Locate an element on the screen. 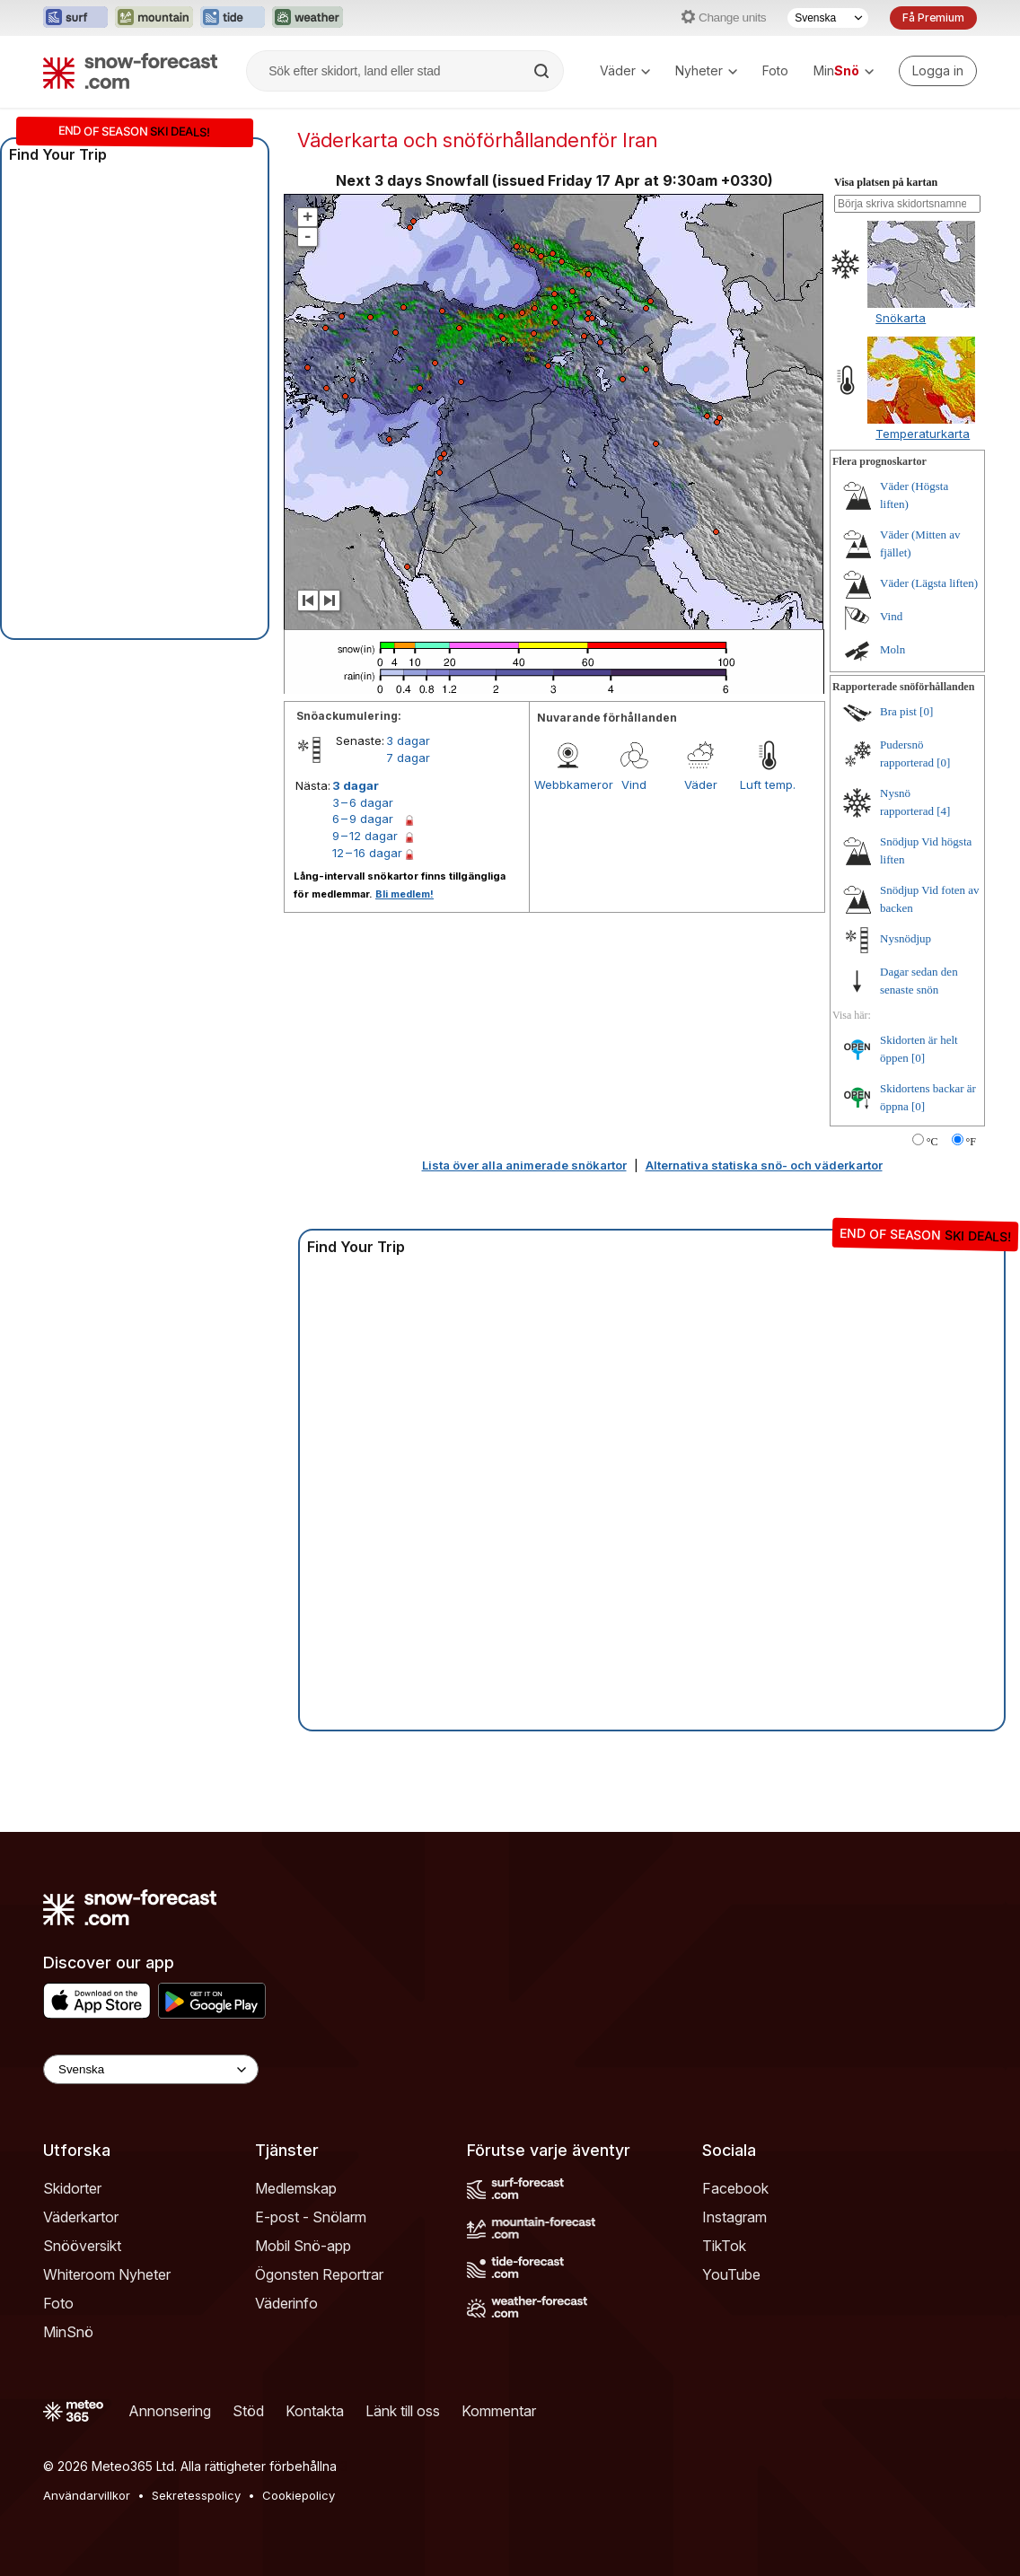 This screenshot has height=2576, width=1020. Medlemskap is located at coordinates (296, 2188).